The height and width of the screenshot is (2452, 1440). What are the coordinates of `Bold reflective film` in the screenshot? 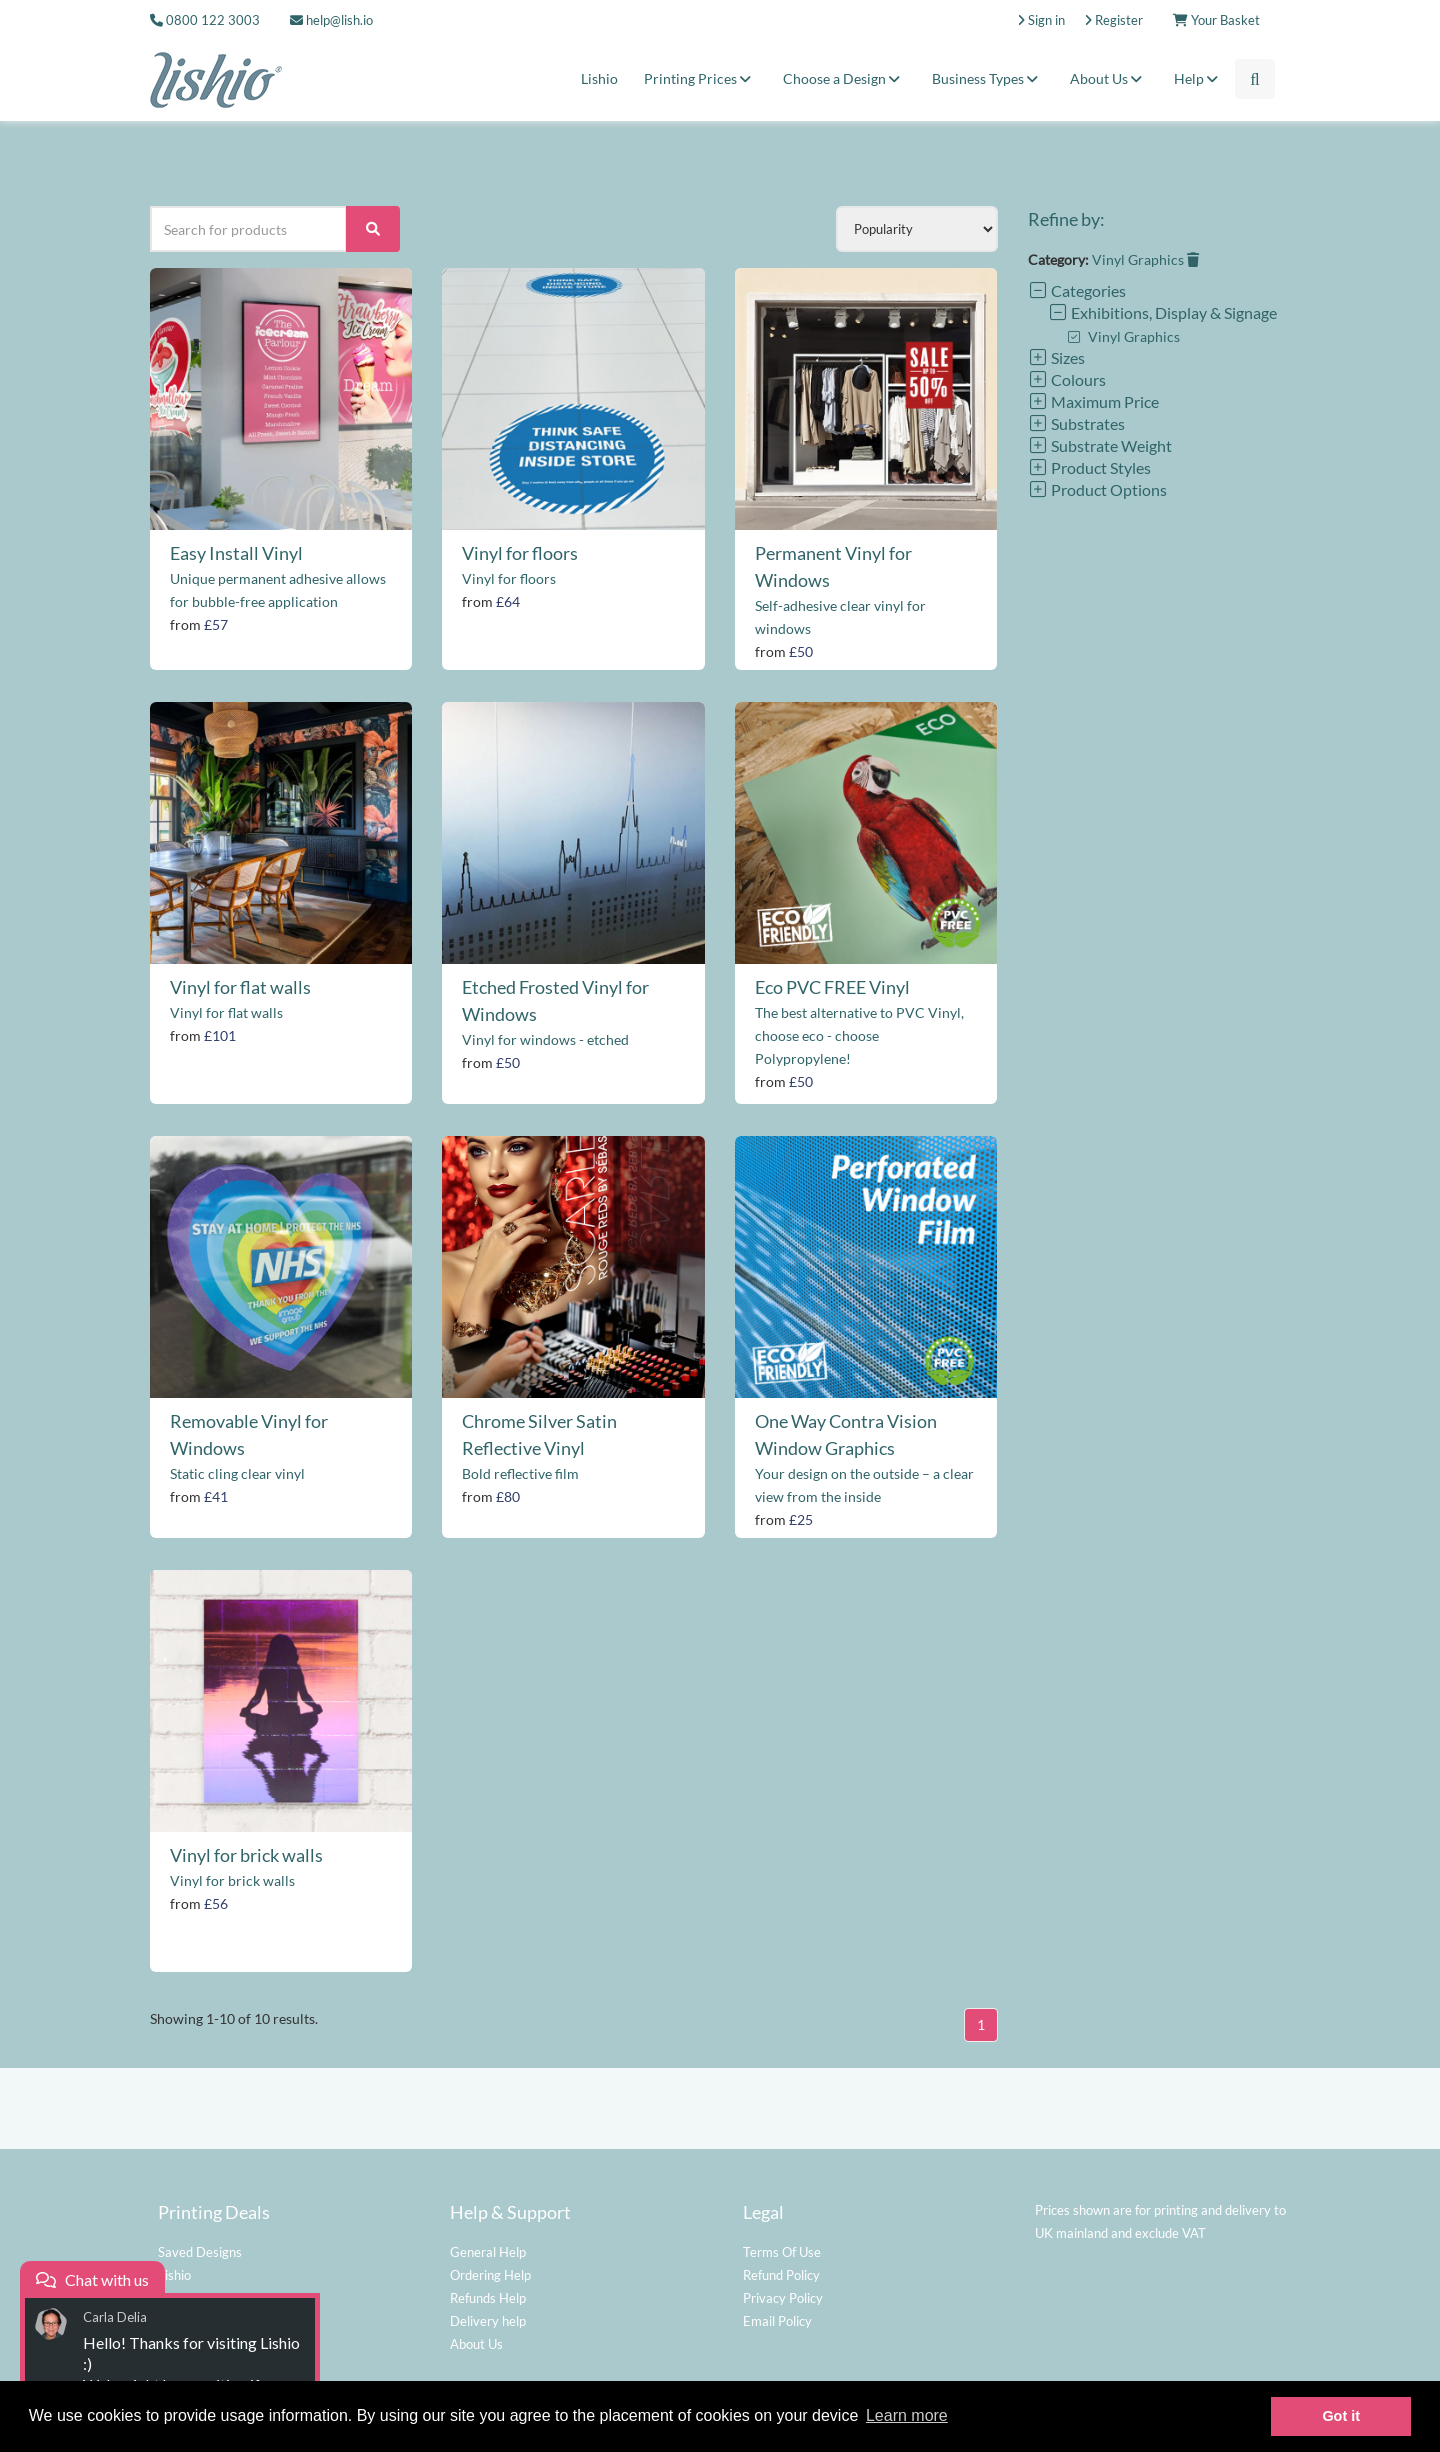 It's located at (520, 1473).